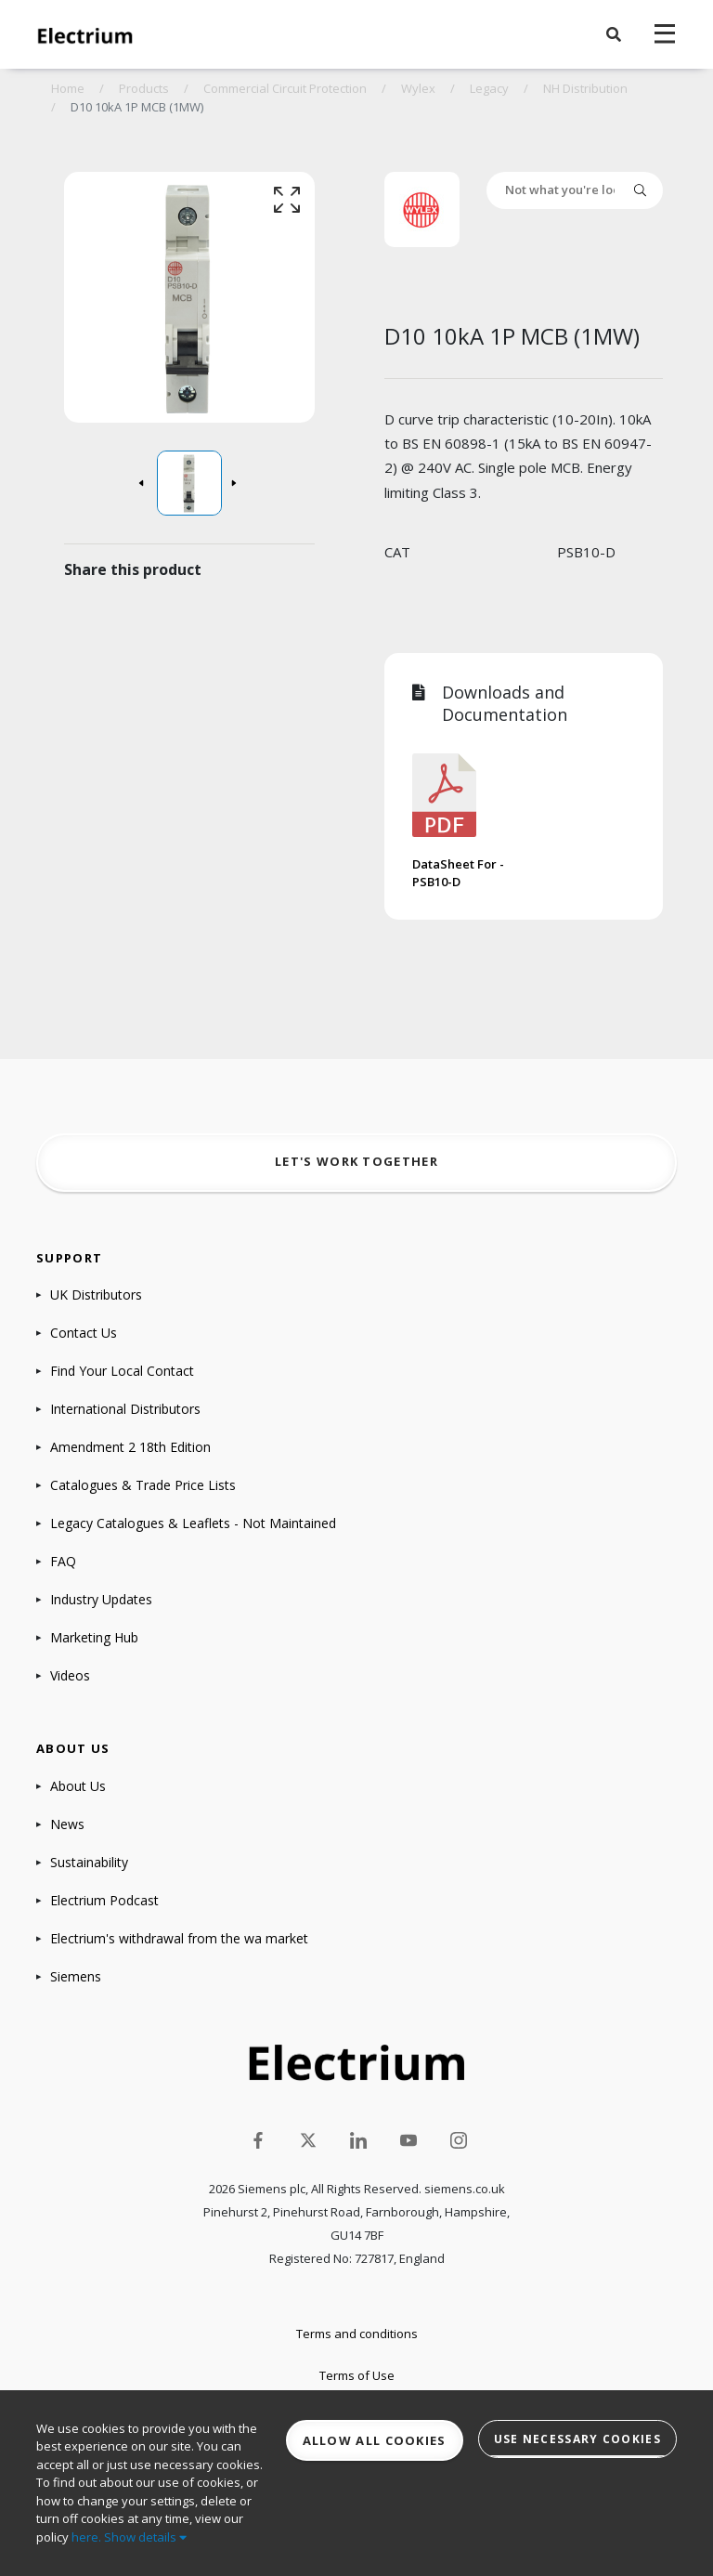  Describe the element at coordinates (70, 1675) in the screenshot. I see `Videos` at that location.